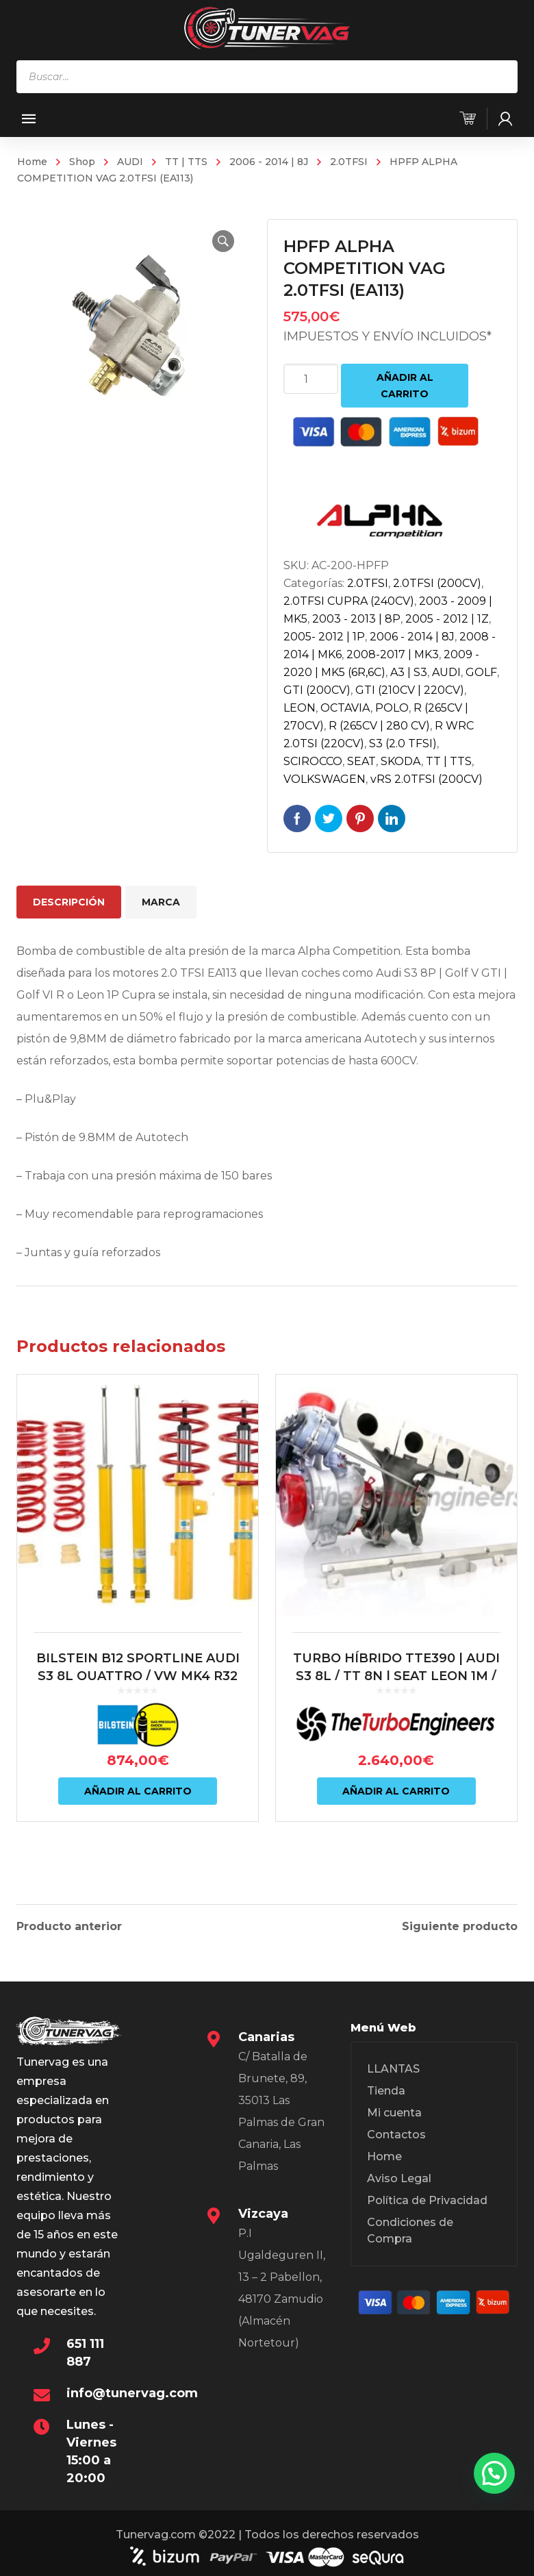  Describe the element at coordinates (223, 241) in the screenshot. I see `[button]` at that location.